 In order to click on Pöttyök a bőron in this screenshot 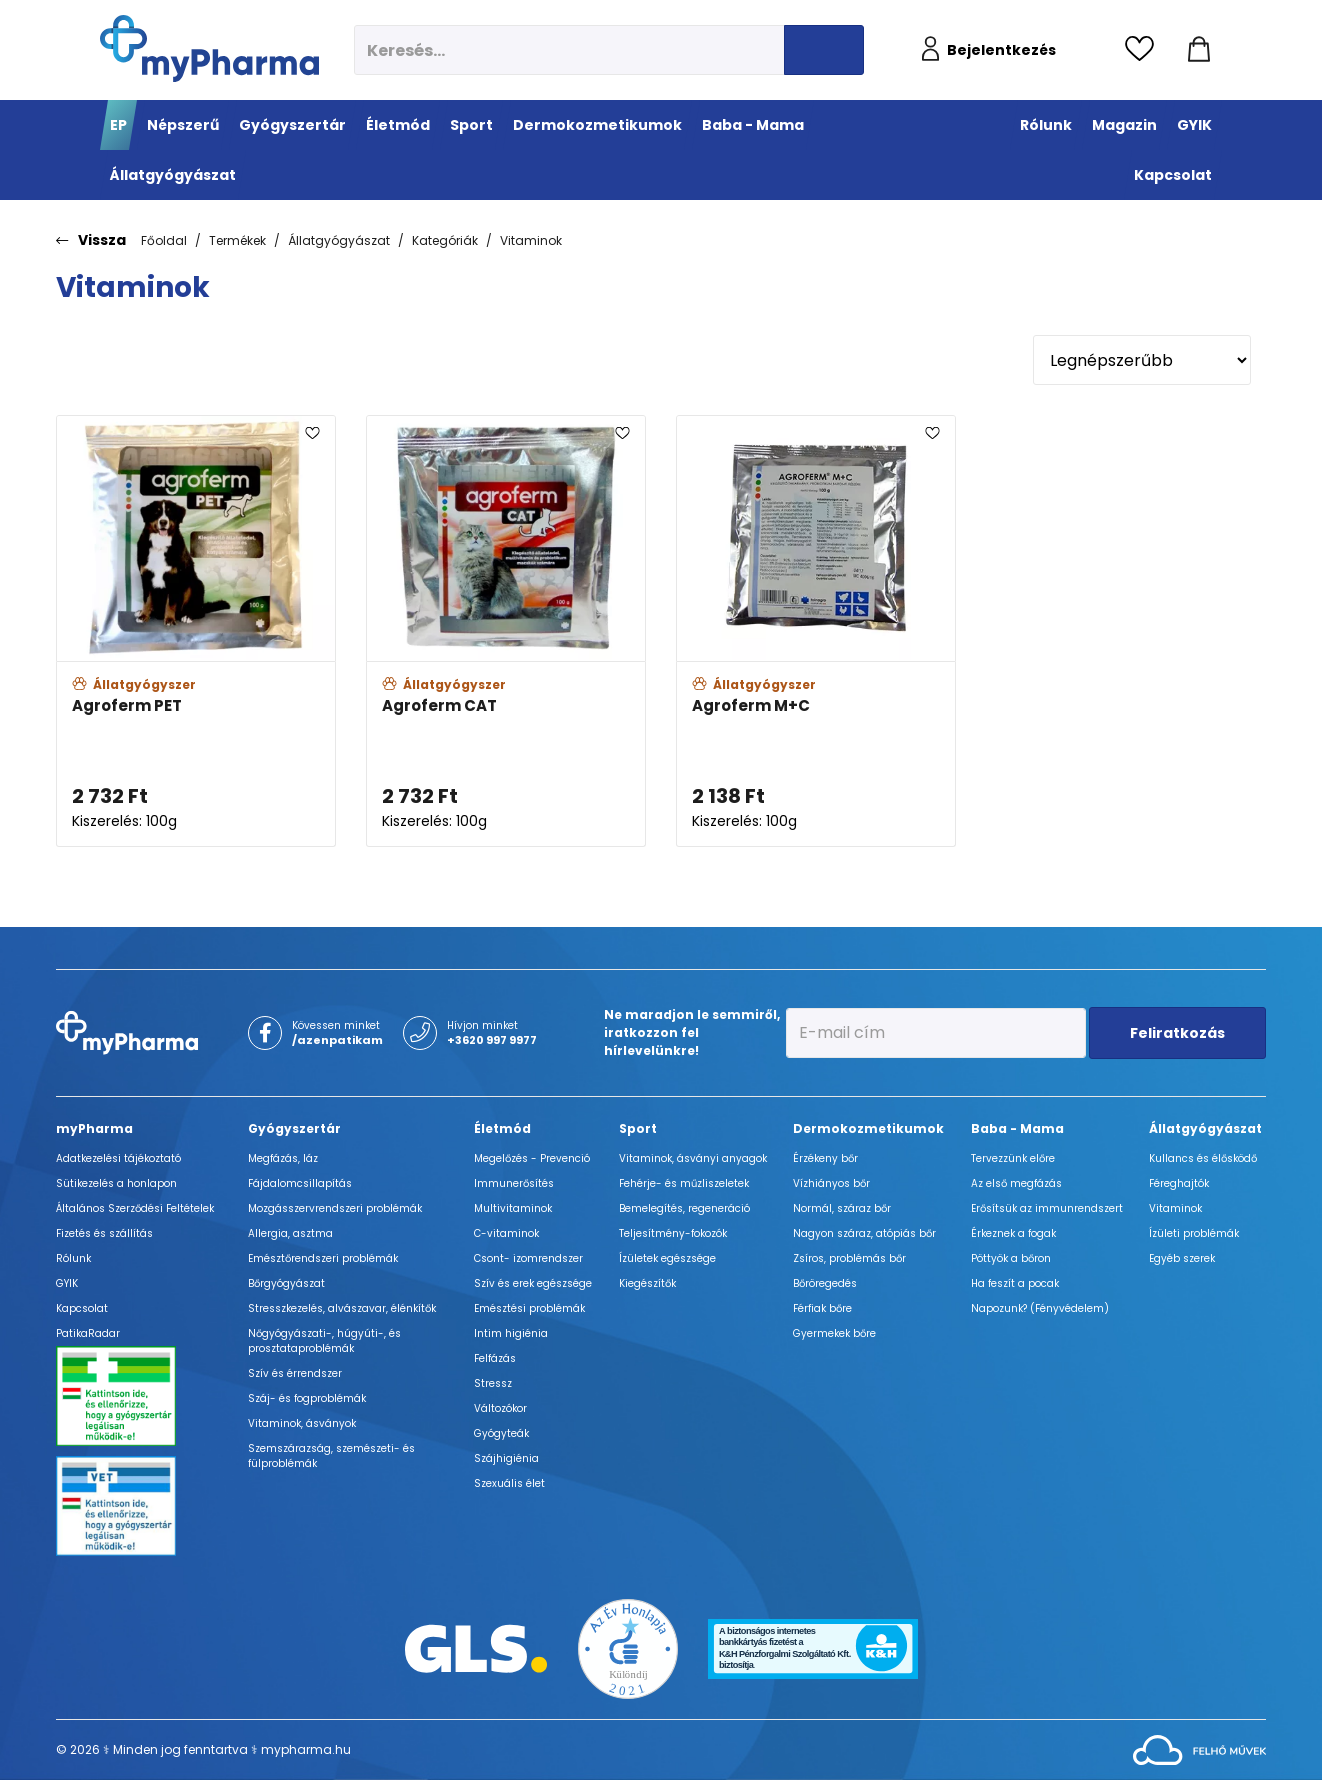, I will do `click(1011, 1258)`.